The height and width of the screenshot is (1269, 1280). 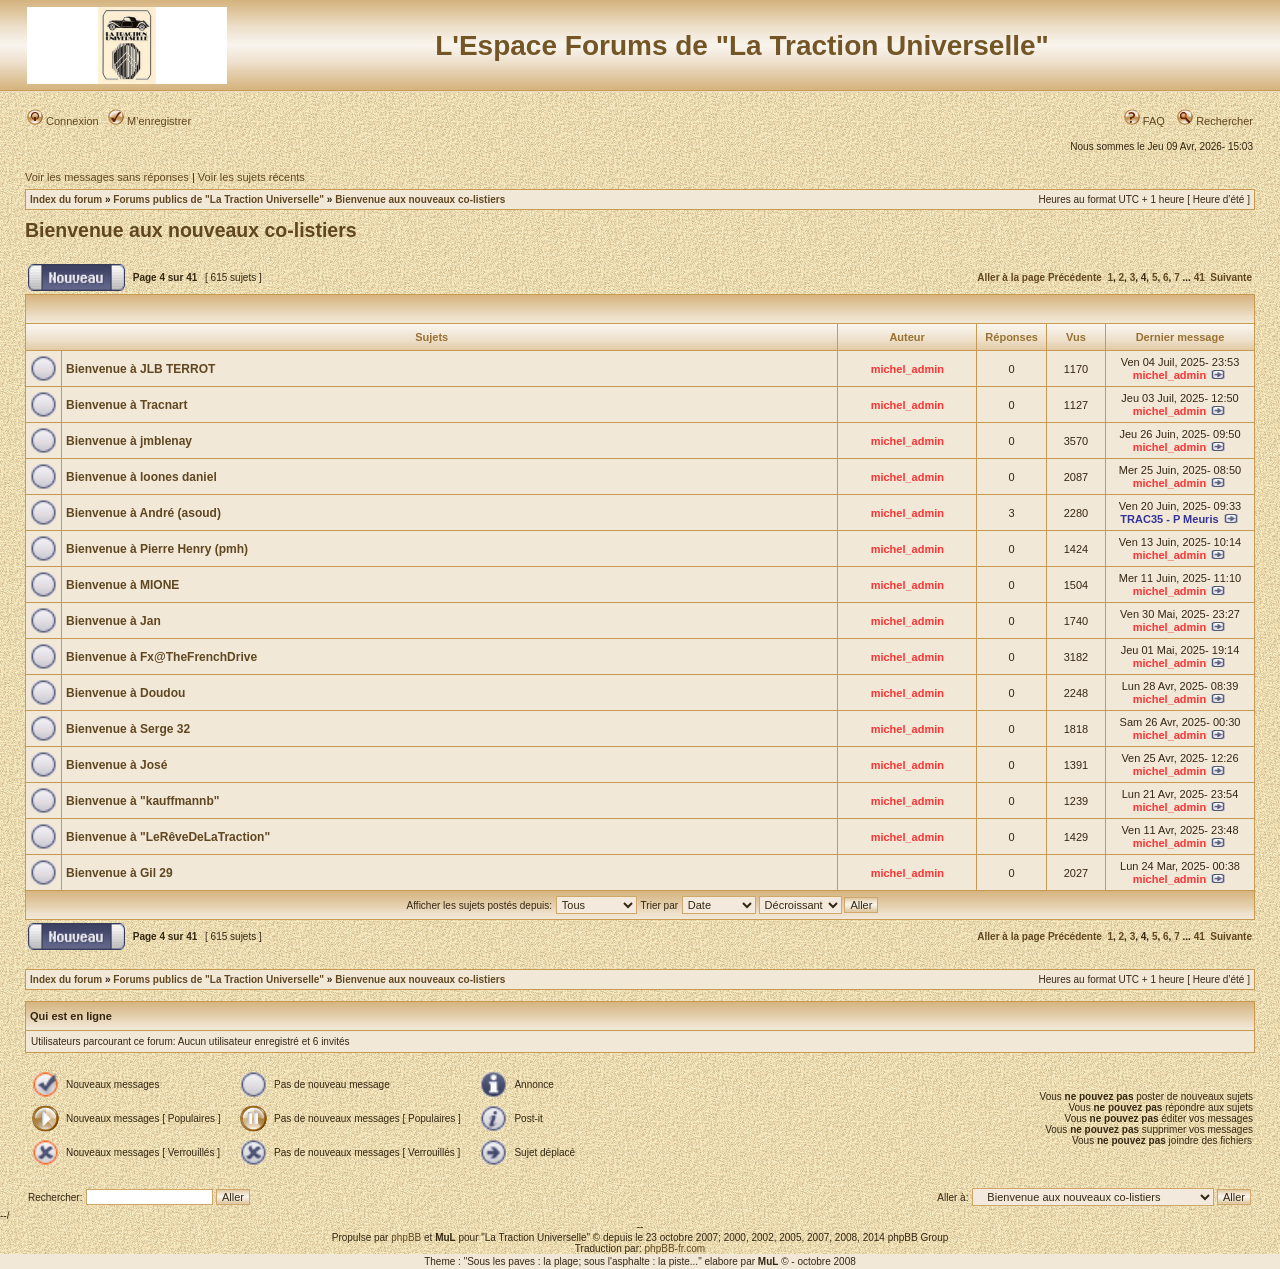 I want to click on Bienvenue à Pierre Henry (pmh), so click(x=157, y=549).